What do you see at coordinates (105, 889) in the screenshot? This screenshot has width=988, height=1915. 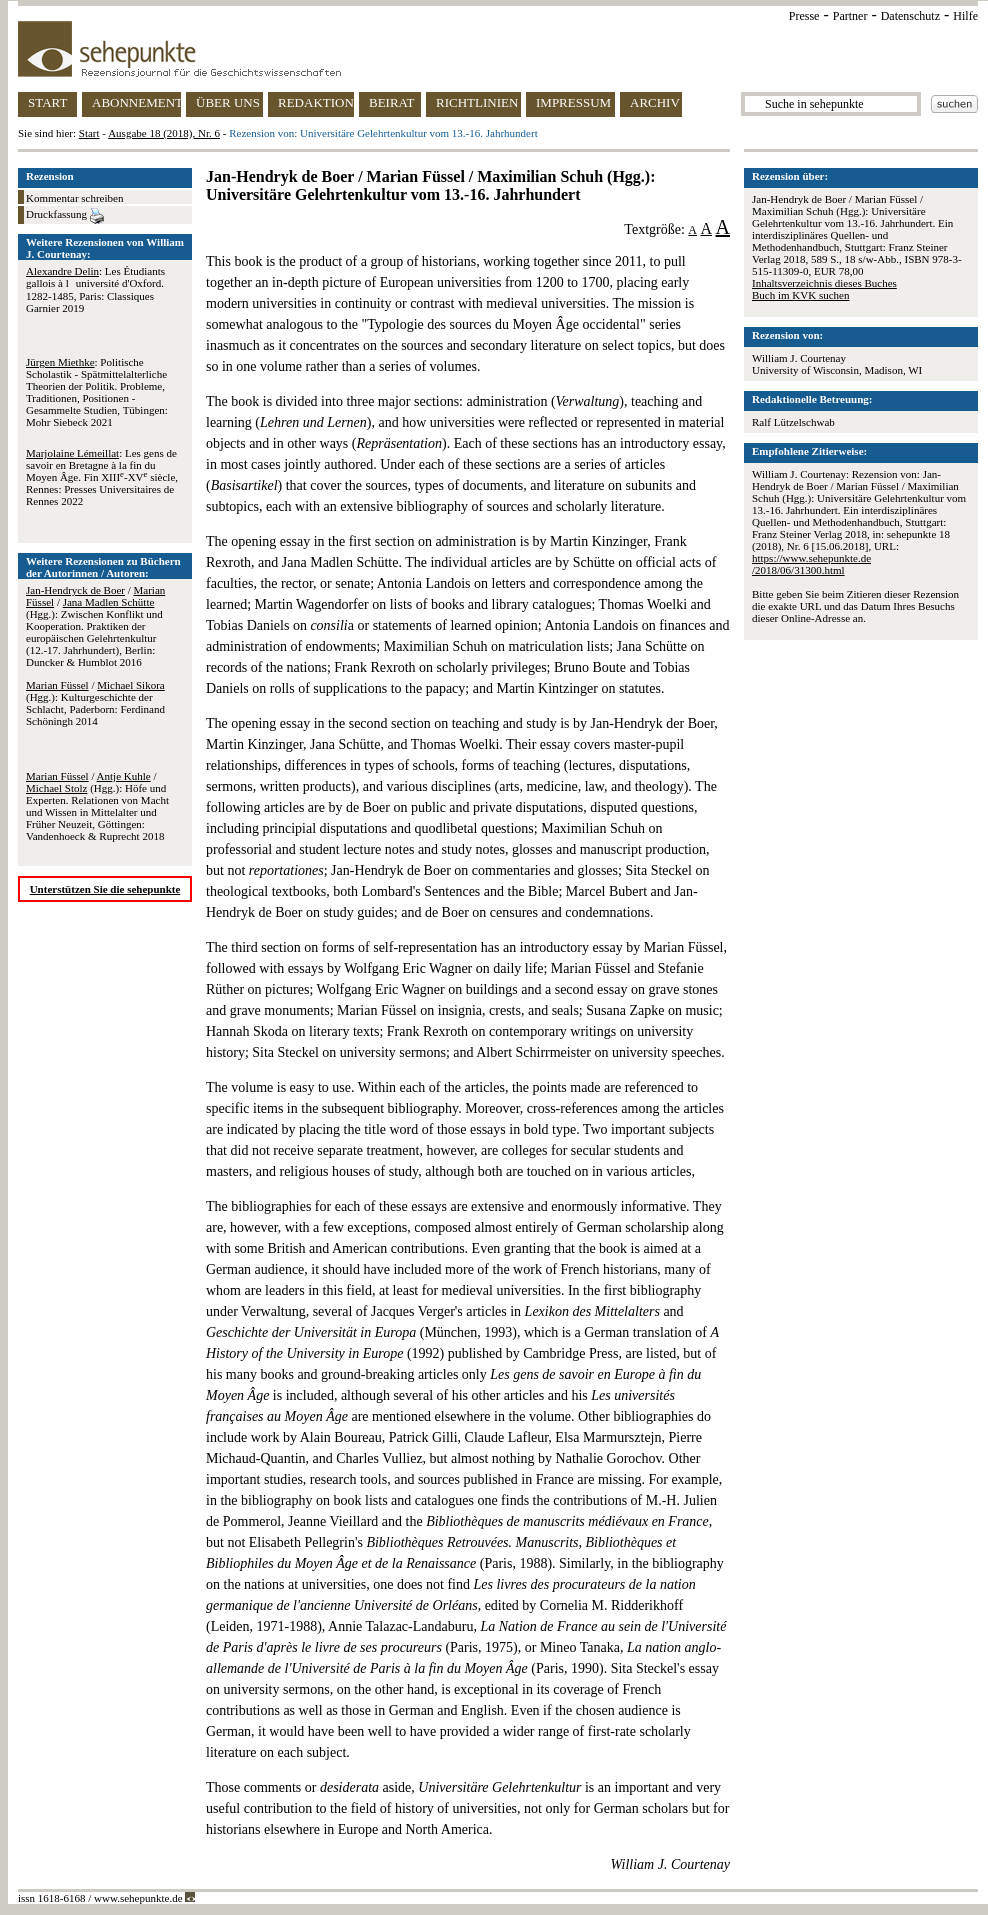 I see `Unterstützen Sie die sehepunkte` at bounding box center [105, 889].